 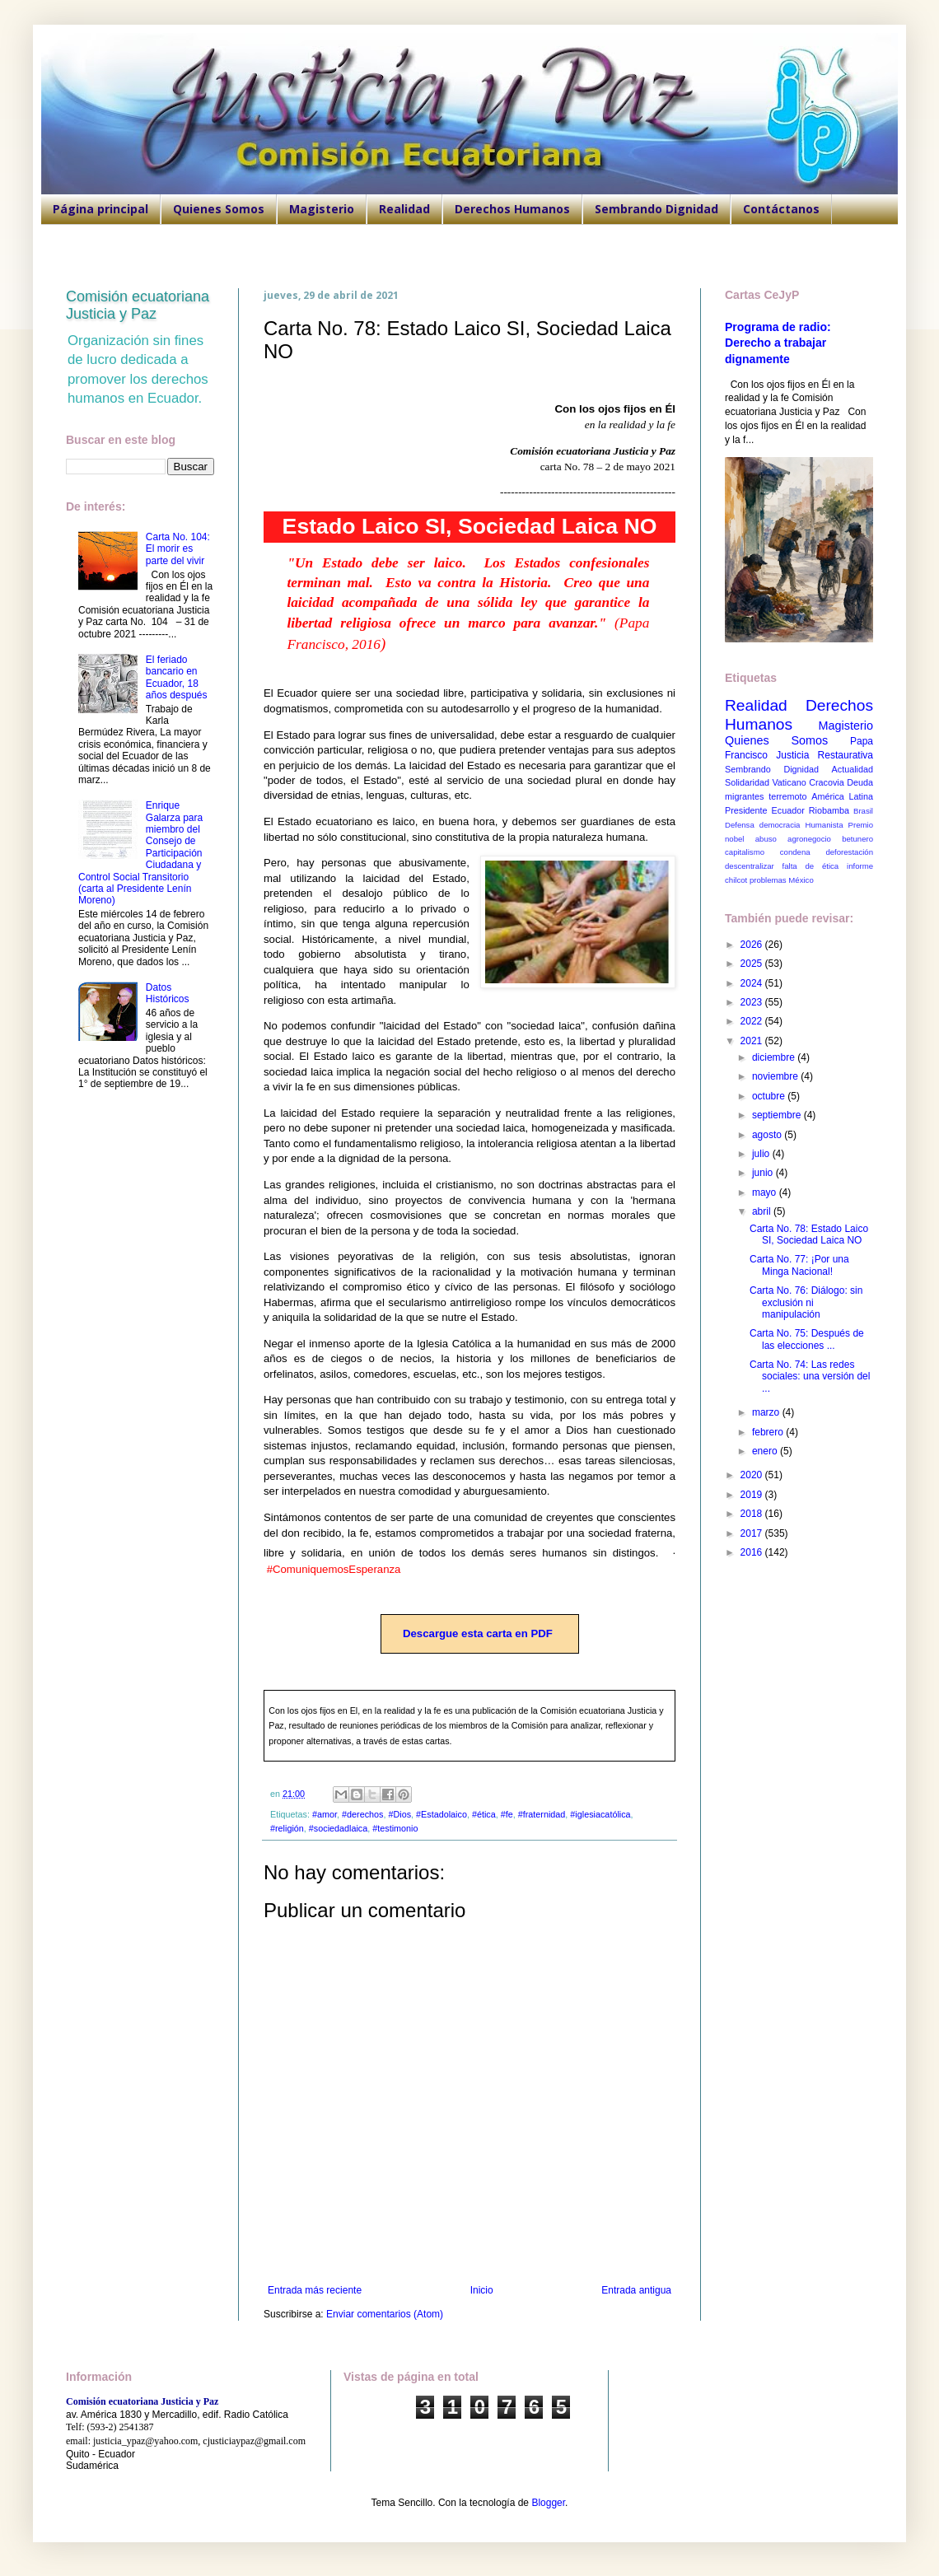 What do you see at coordinates (807, 1339) in the screenshot?
I see `Carta No. 75: Después de las elecciones ...` at bounding box center [807, 1339].